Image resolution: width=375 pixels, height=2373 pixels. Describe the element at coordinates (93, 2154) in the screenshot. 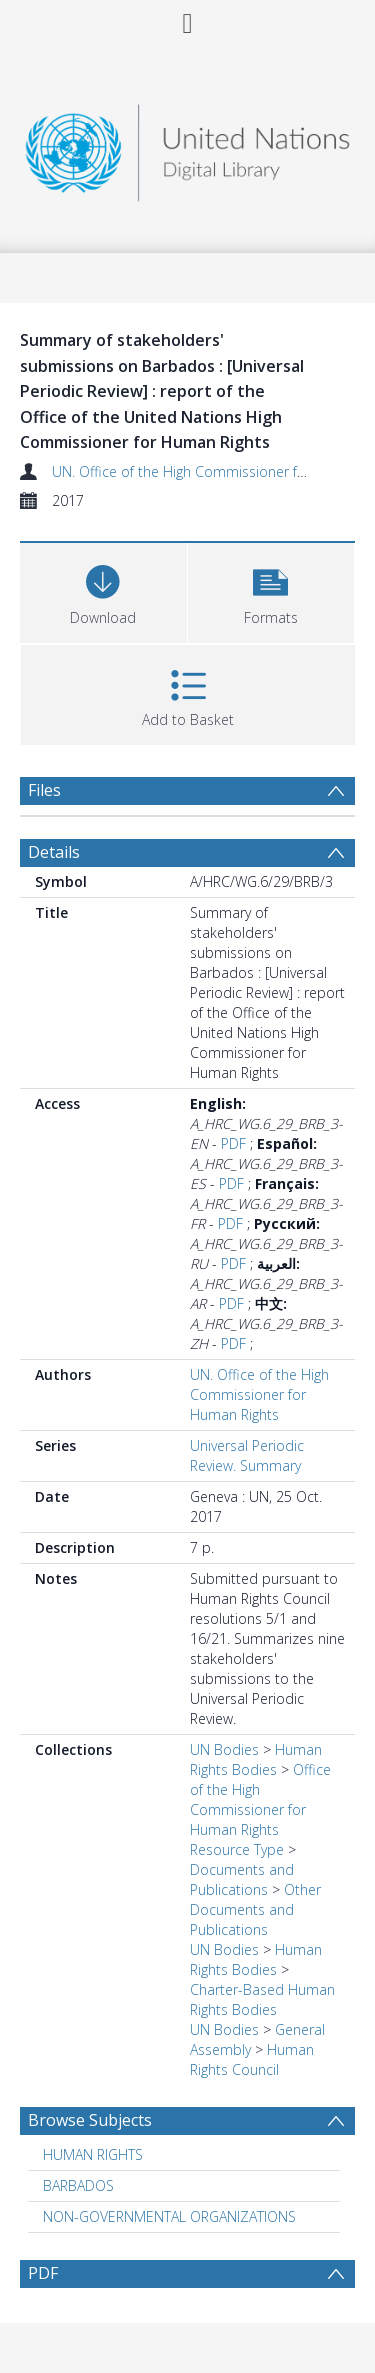

I see `HUMAN RIGHTS [Search subject: HUMAN RIGHTS]` at that location.